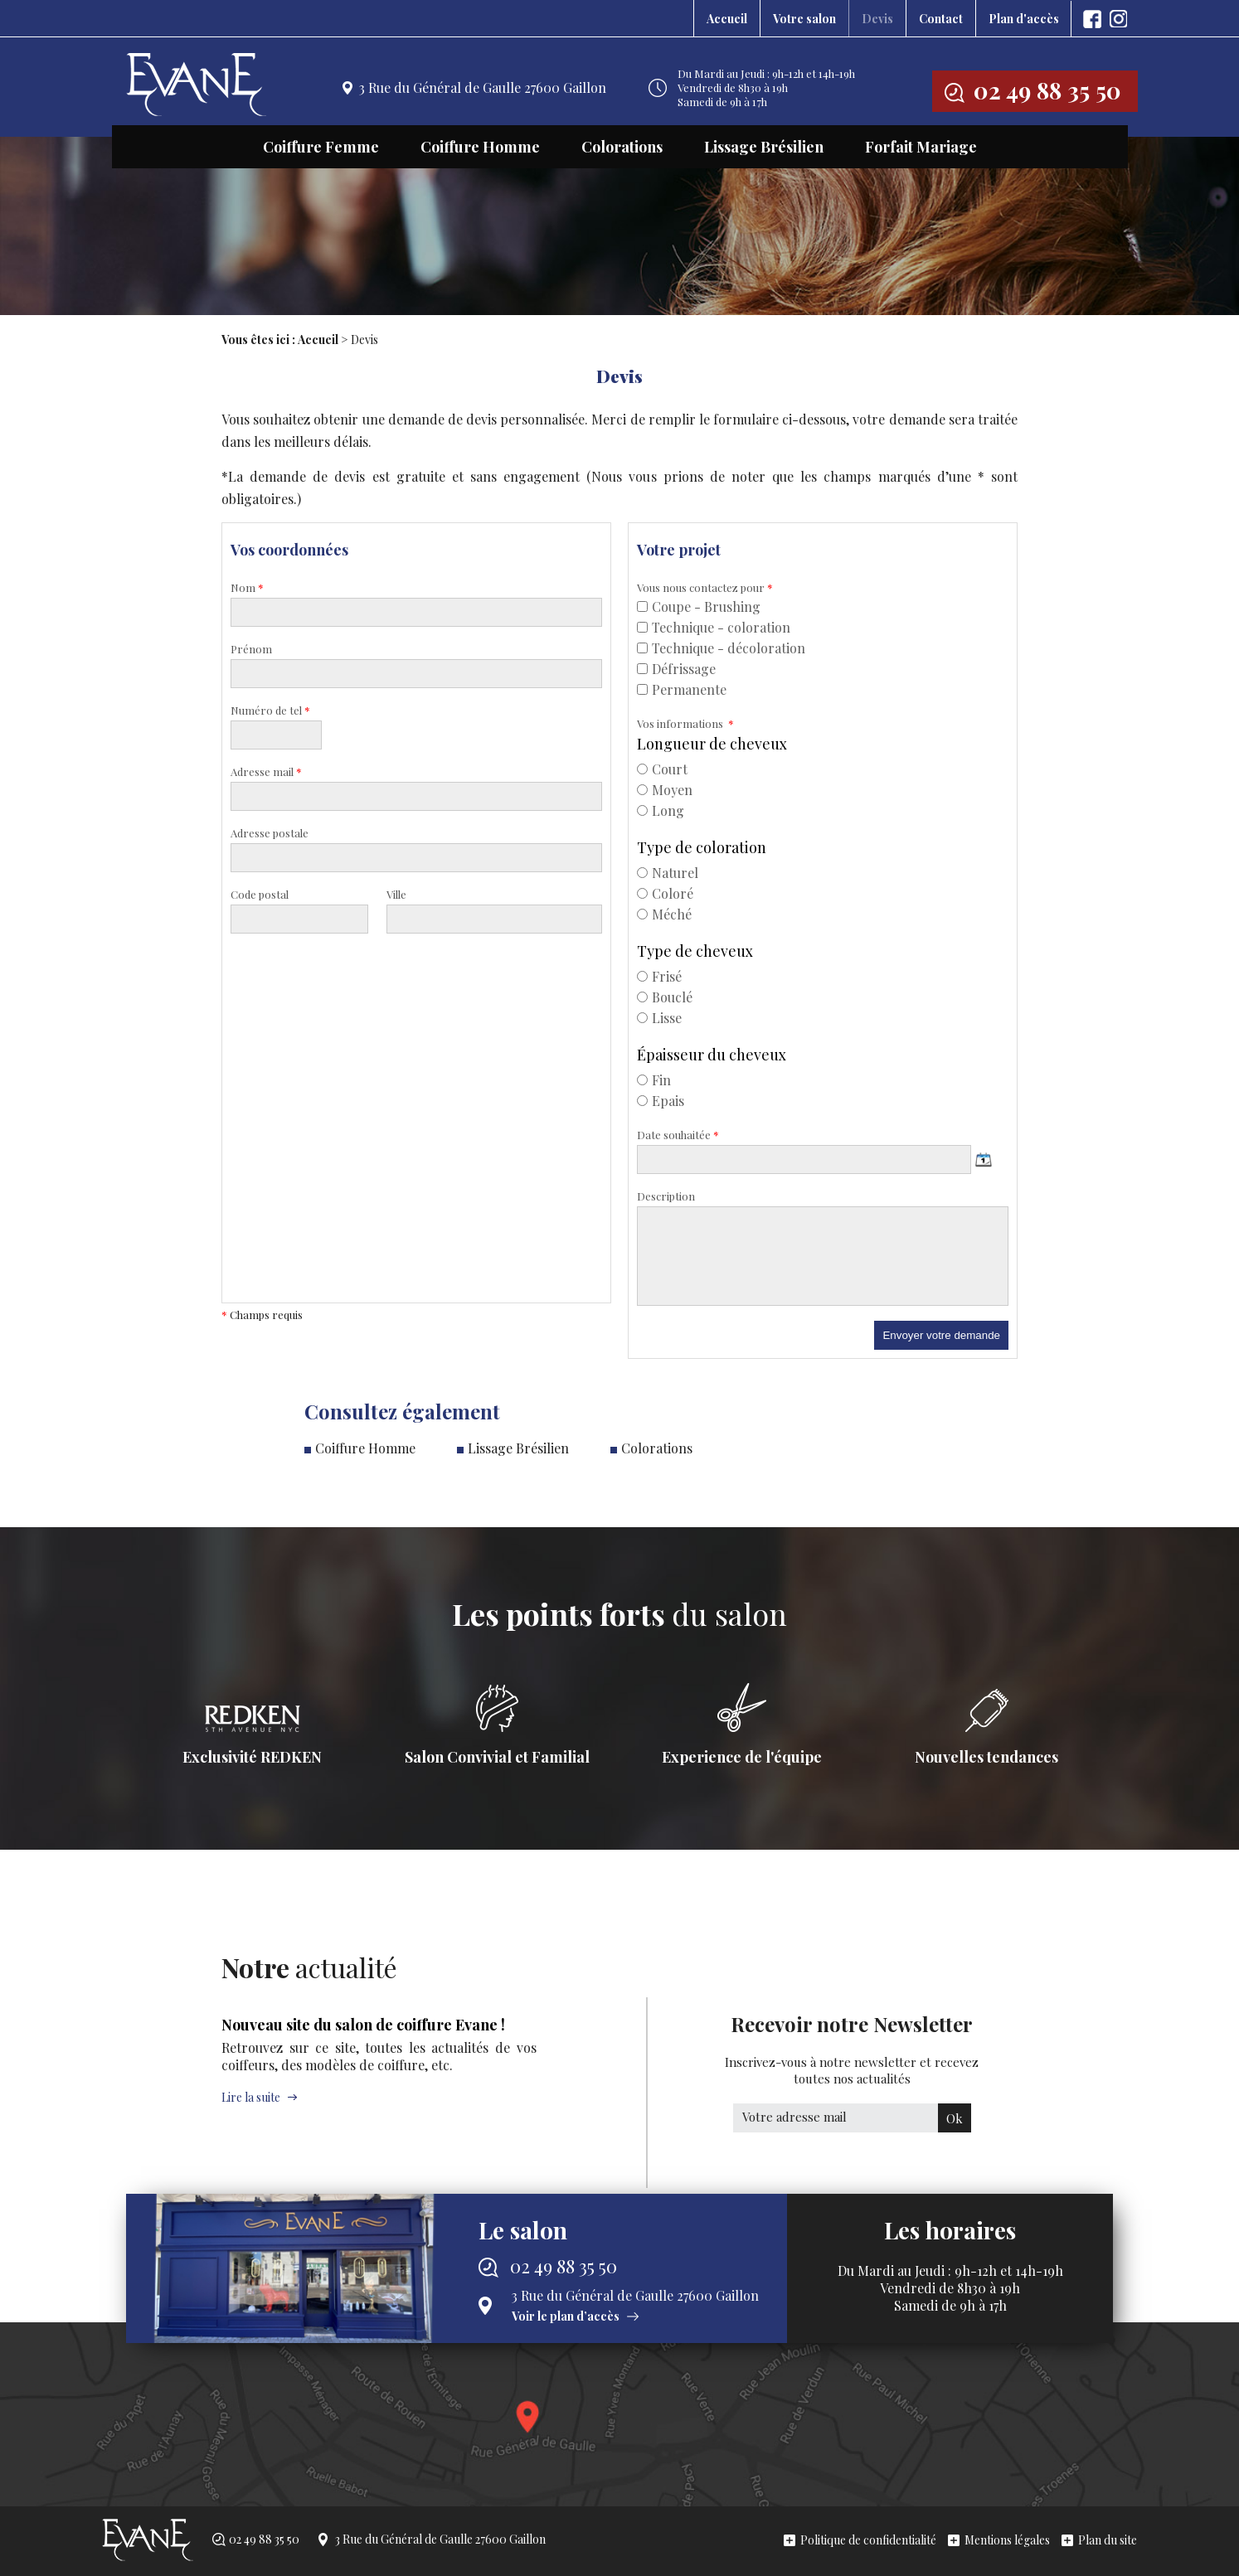 The width and height of the screenshot is (1239, 2576). I want to click on Coloré, so click(665, 893).